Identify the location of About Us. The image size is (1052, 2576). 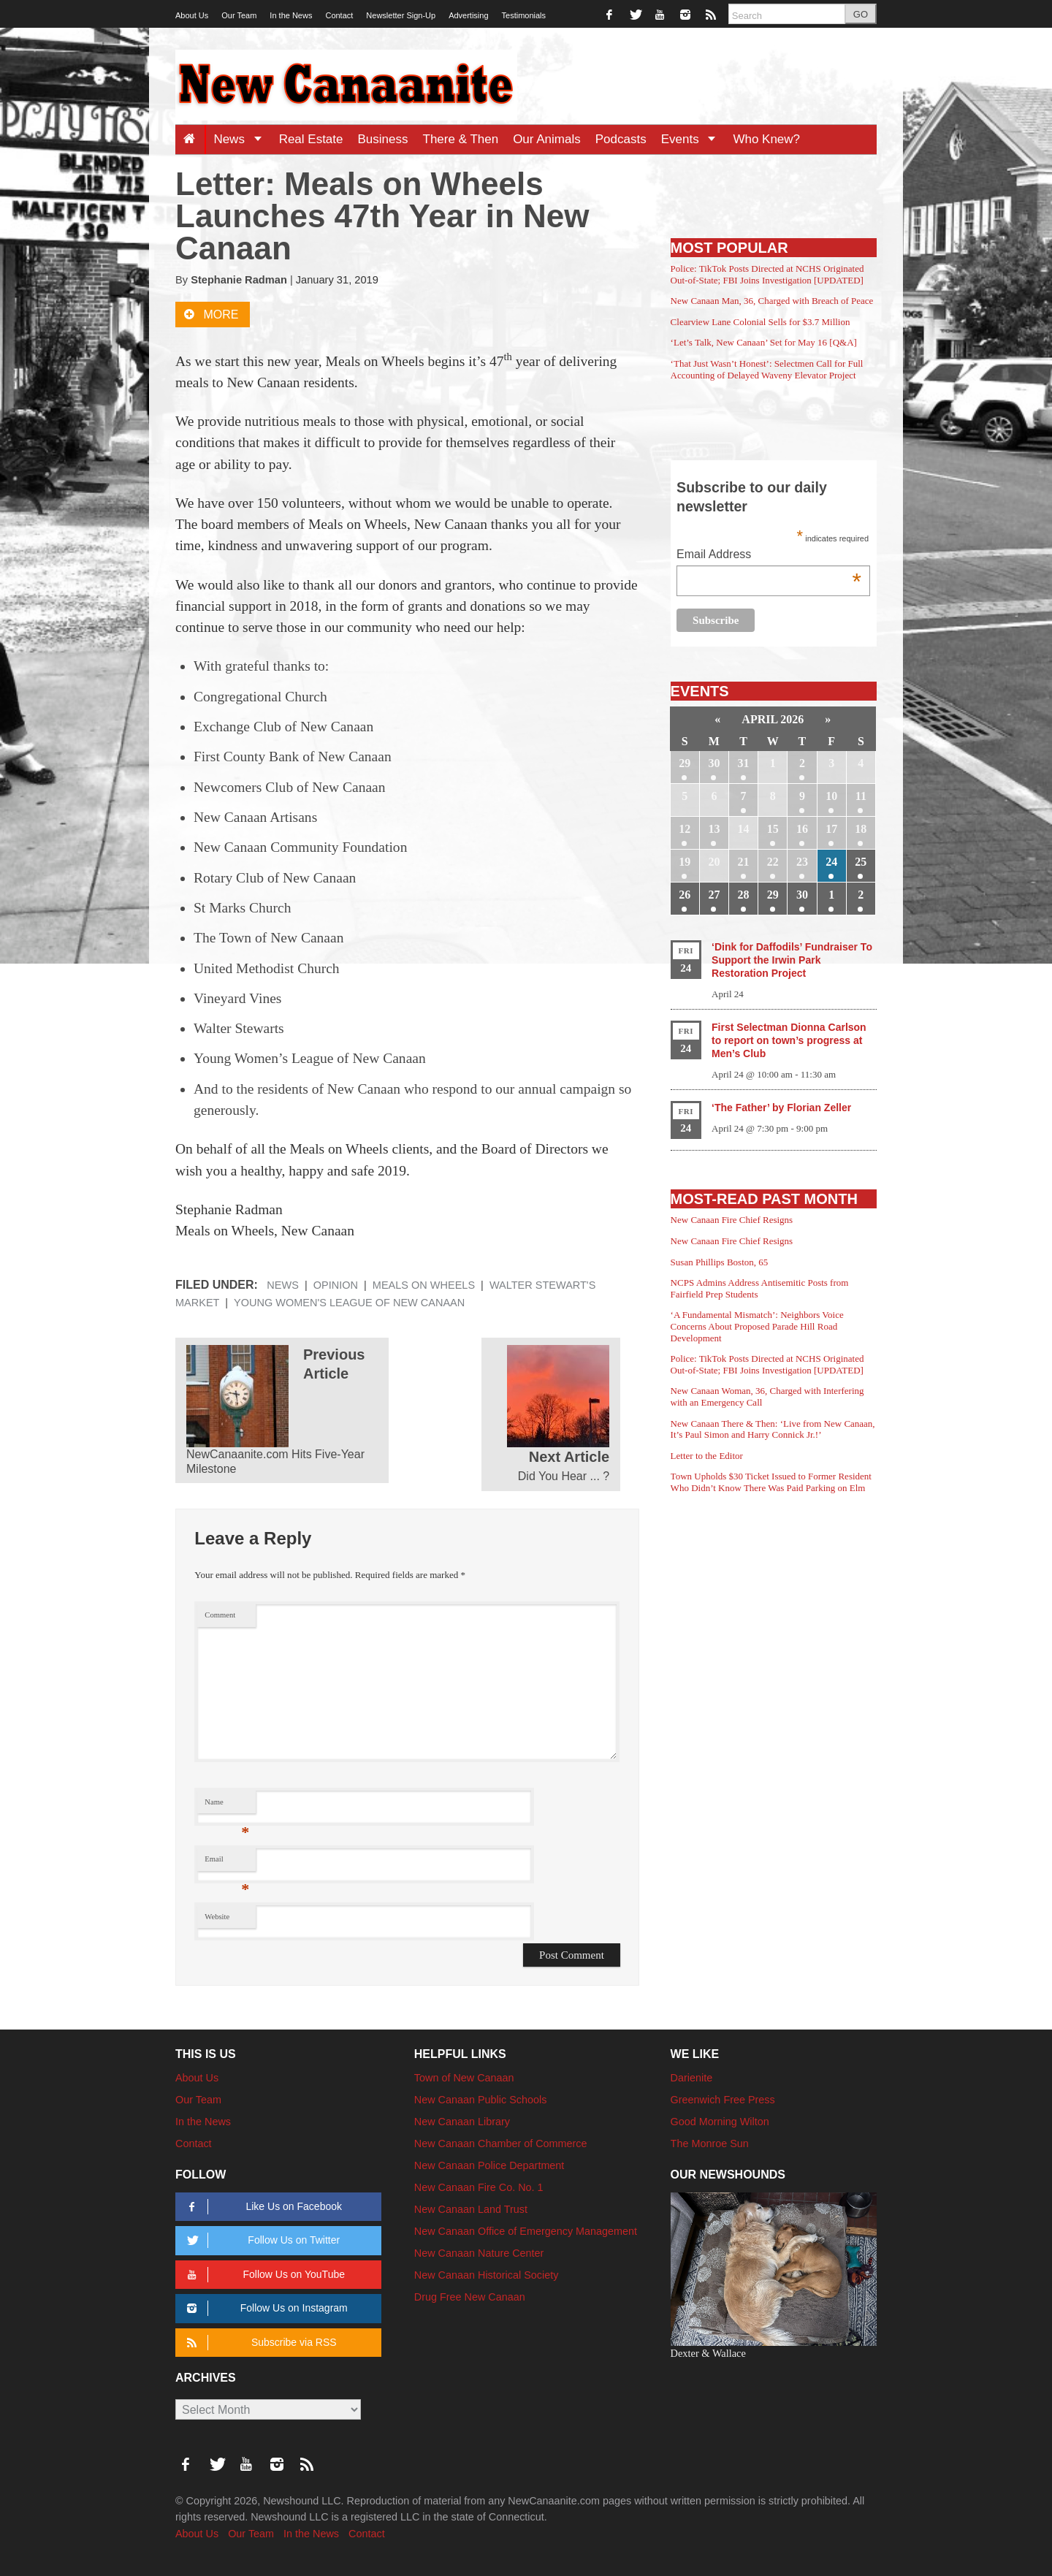
(191, 15).